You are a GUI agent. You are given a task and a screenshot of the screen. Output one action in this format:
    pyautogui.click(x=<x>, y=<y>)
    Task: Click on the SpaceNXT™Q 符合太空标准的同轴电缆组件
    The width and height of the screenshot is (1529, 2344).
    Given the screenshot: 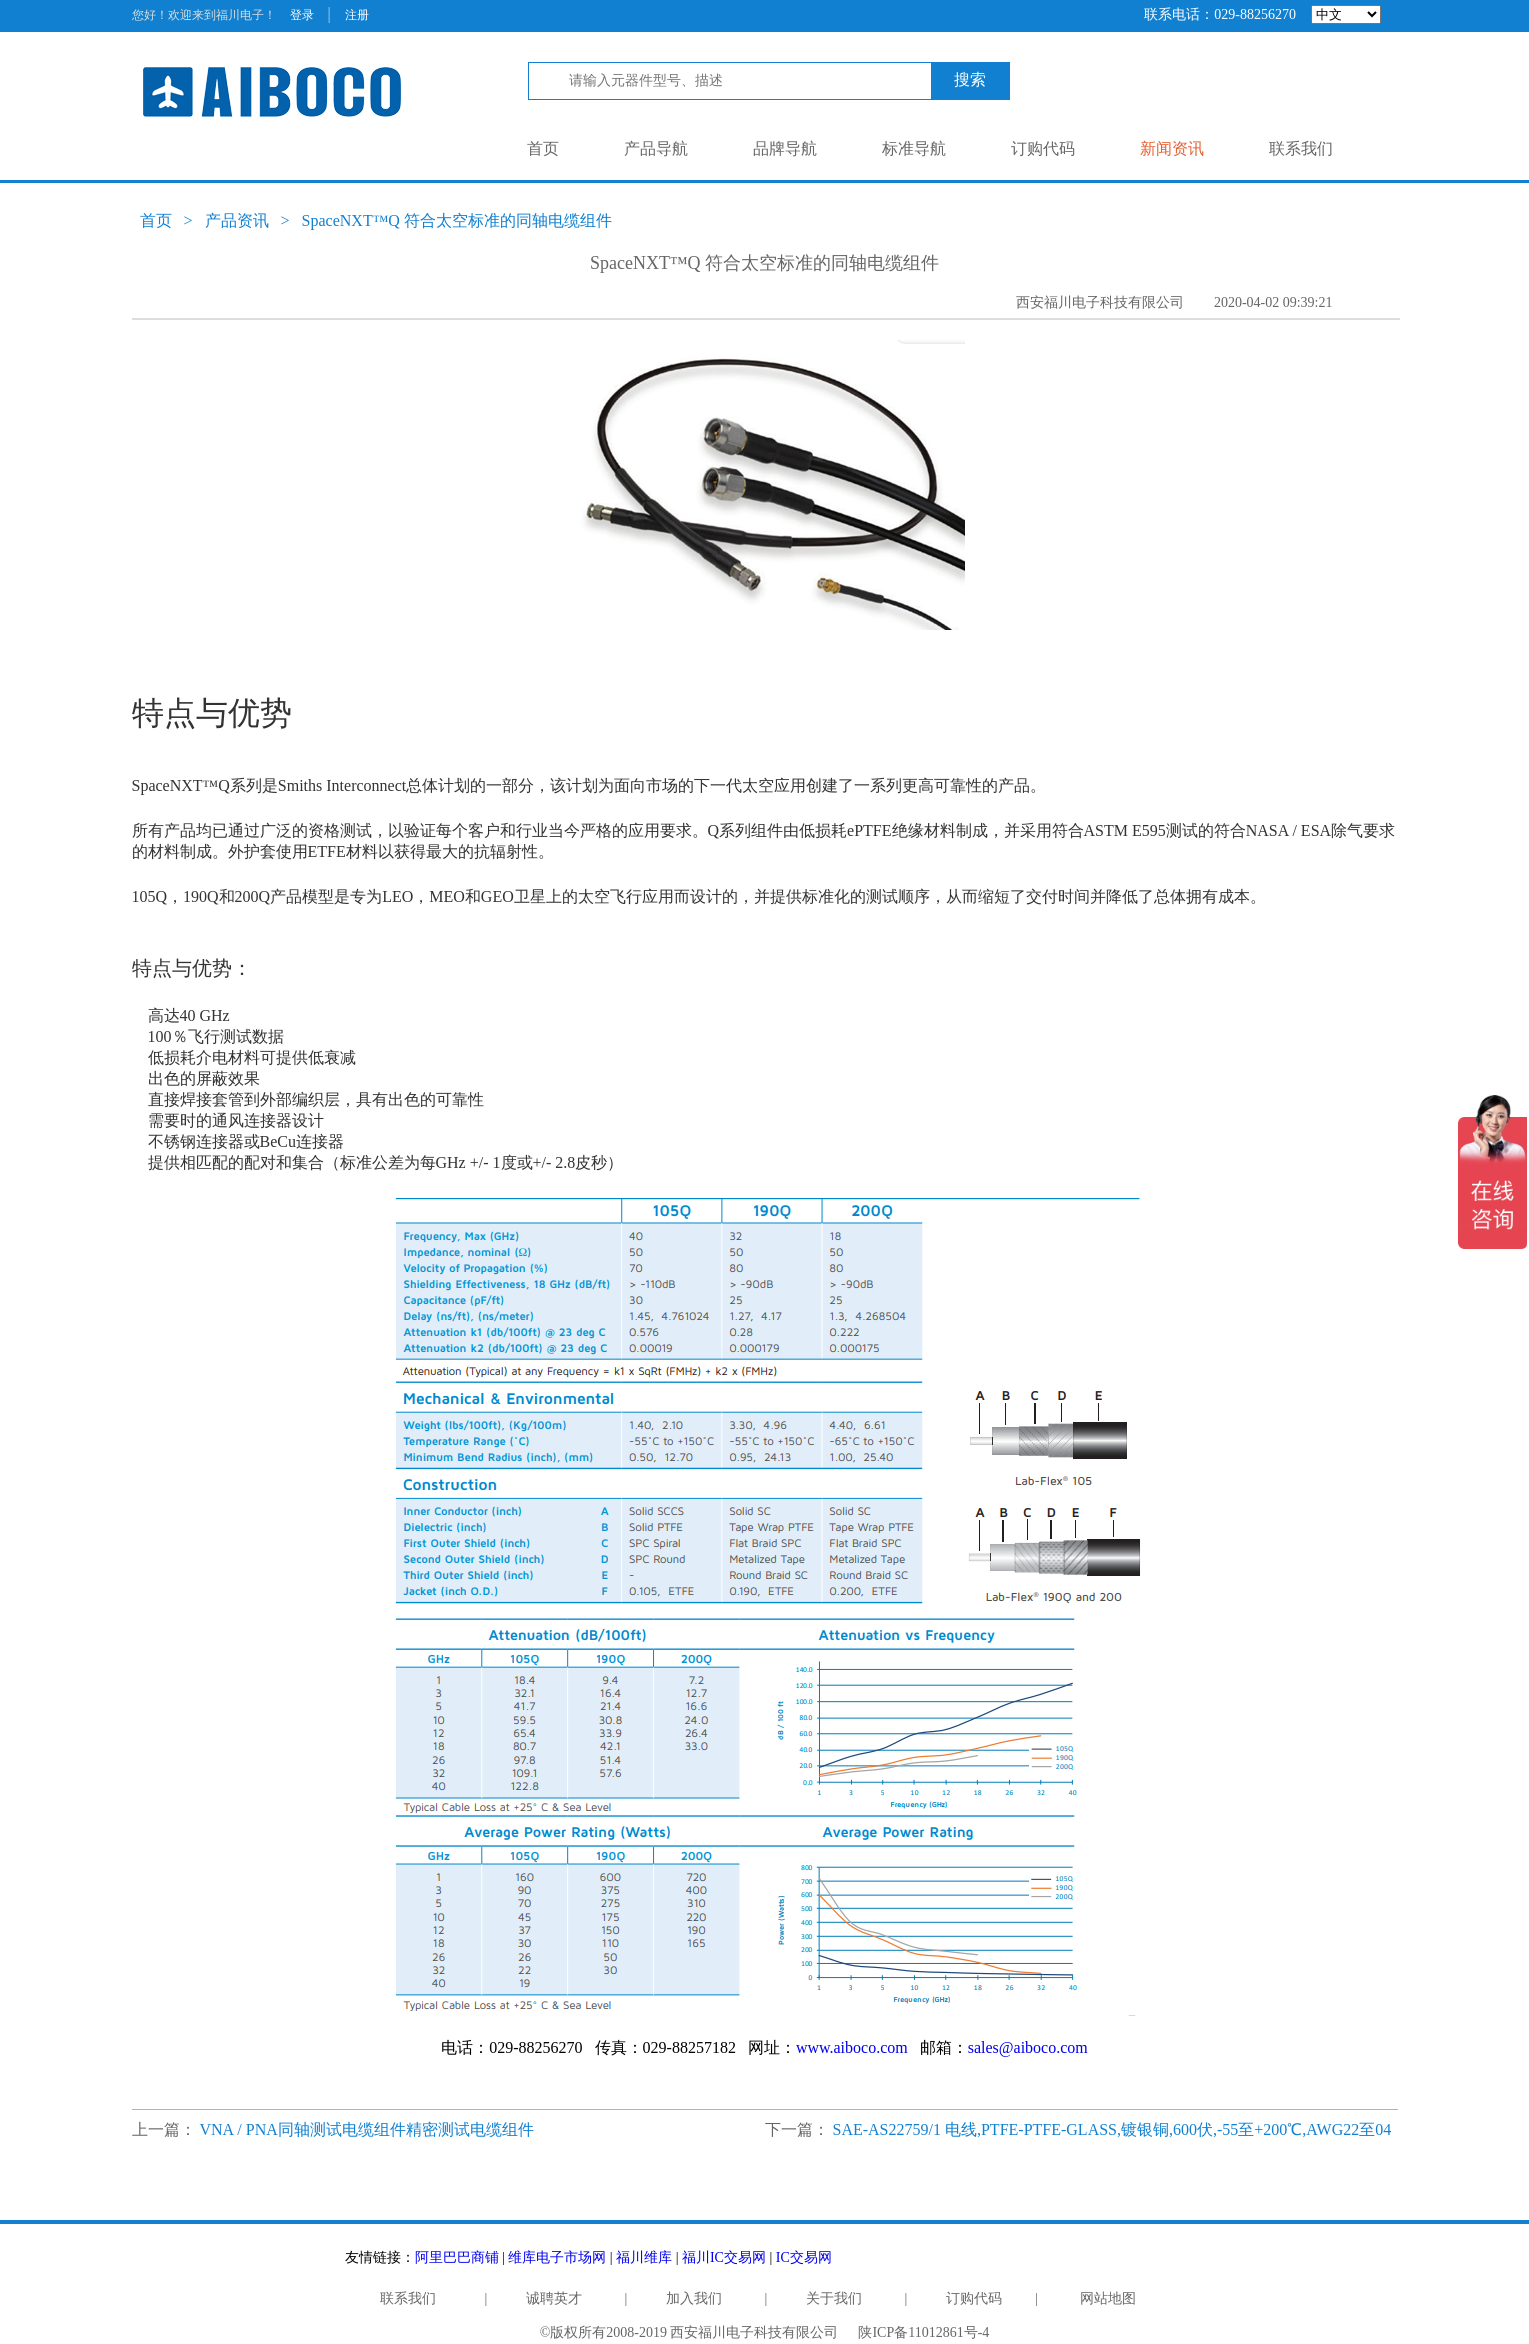 What is the action you would take?
    pyautogui.click(x=457, y=220)
    